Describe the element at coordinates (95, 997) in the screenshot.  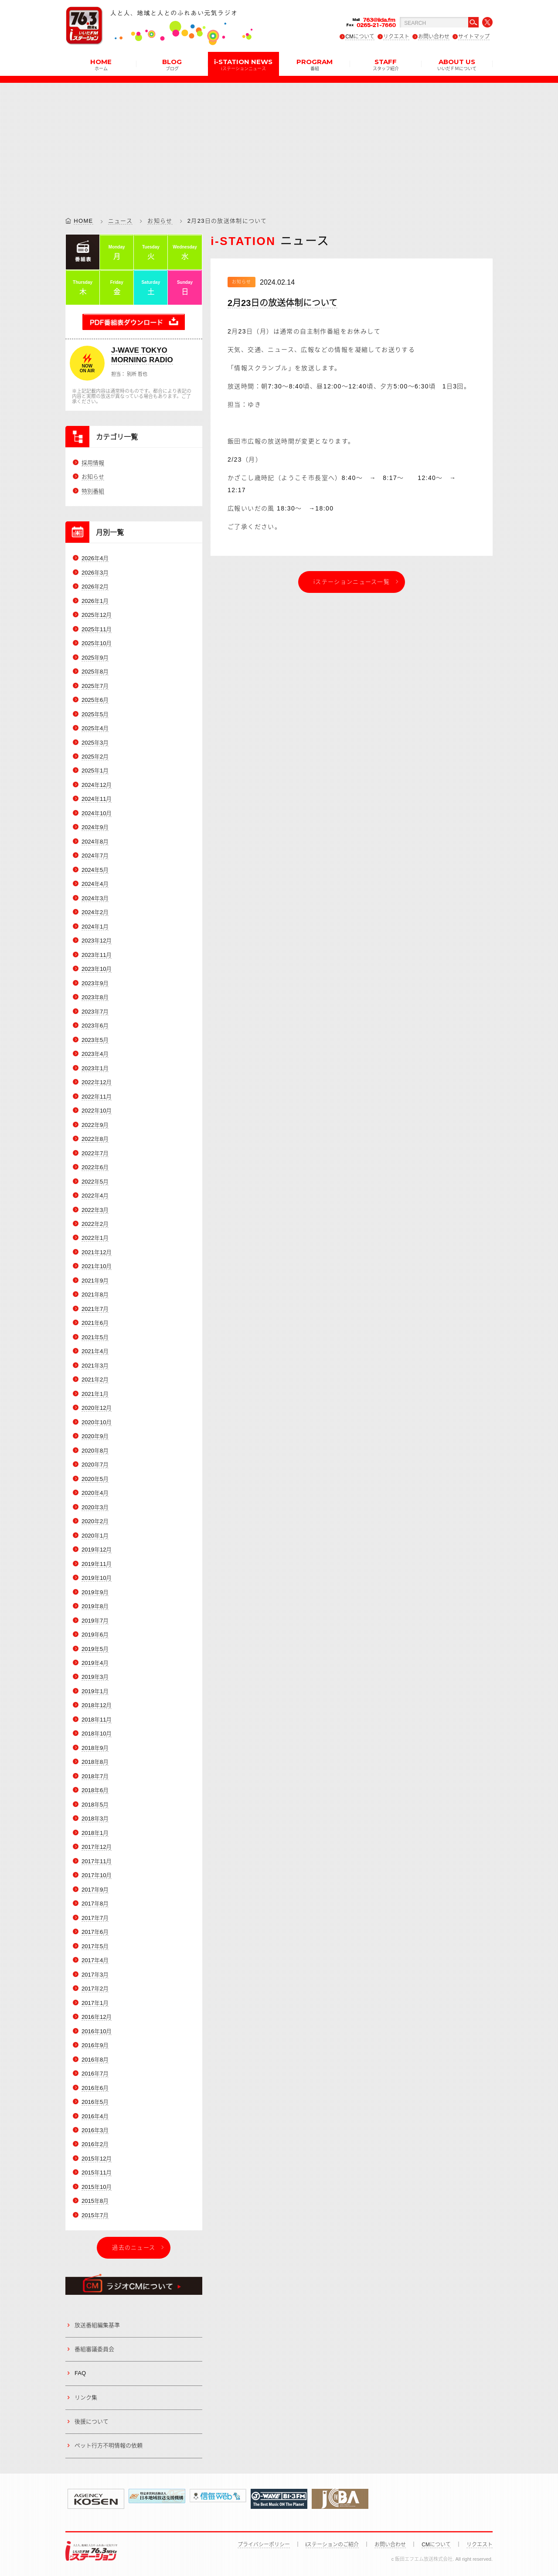
I see `2023年8月` at that location.